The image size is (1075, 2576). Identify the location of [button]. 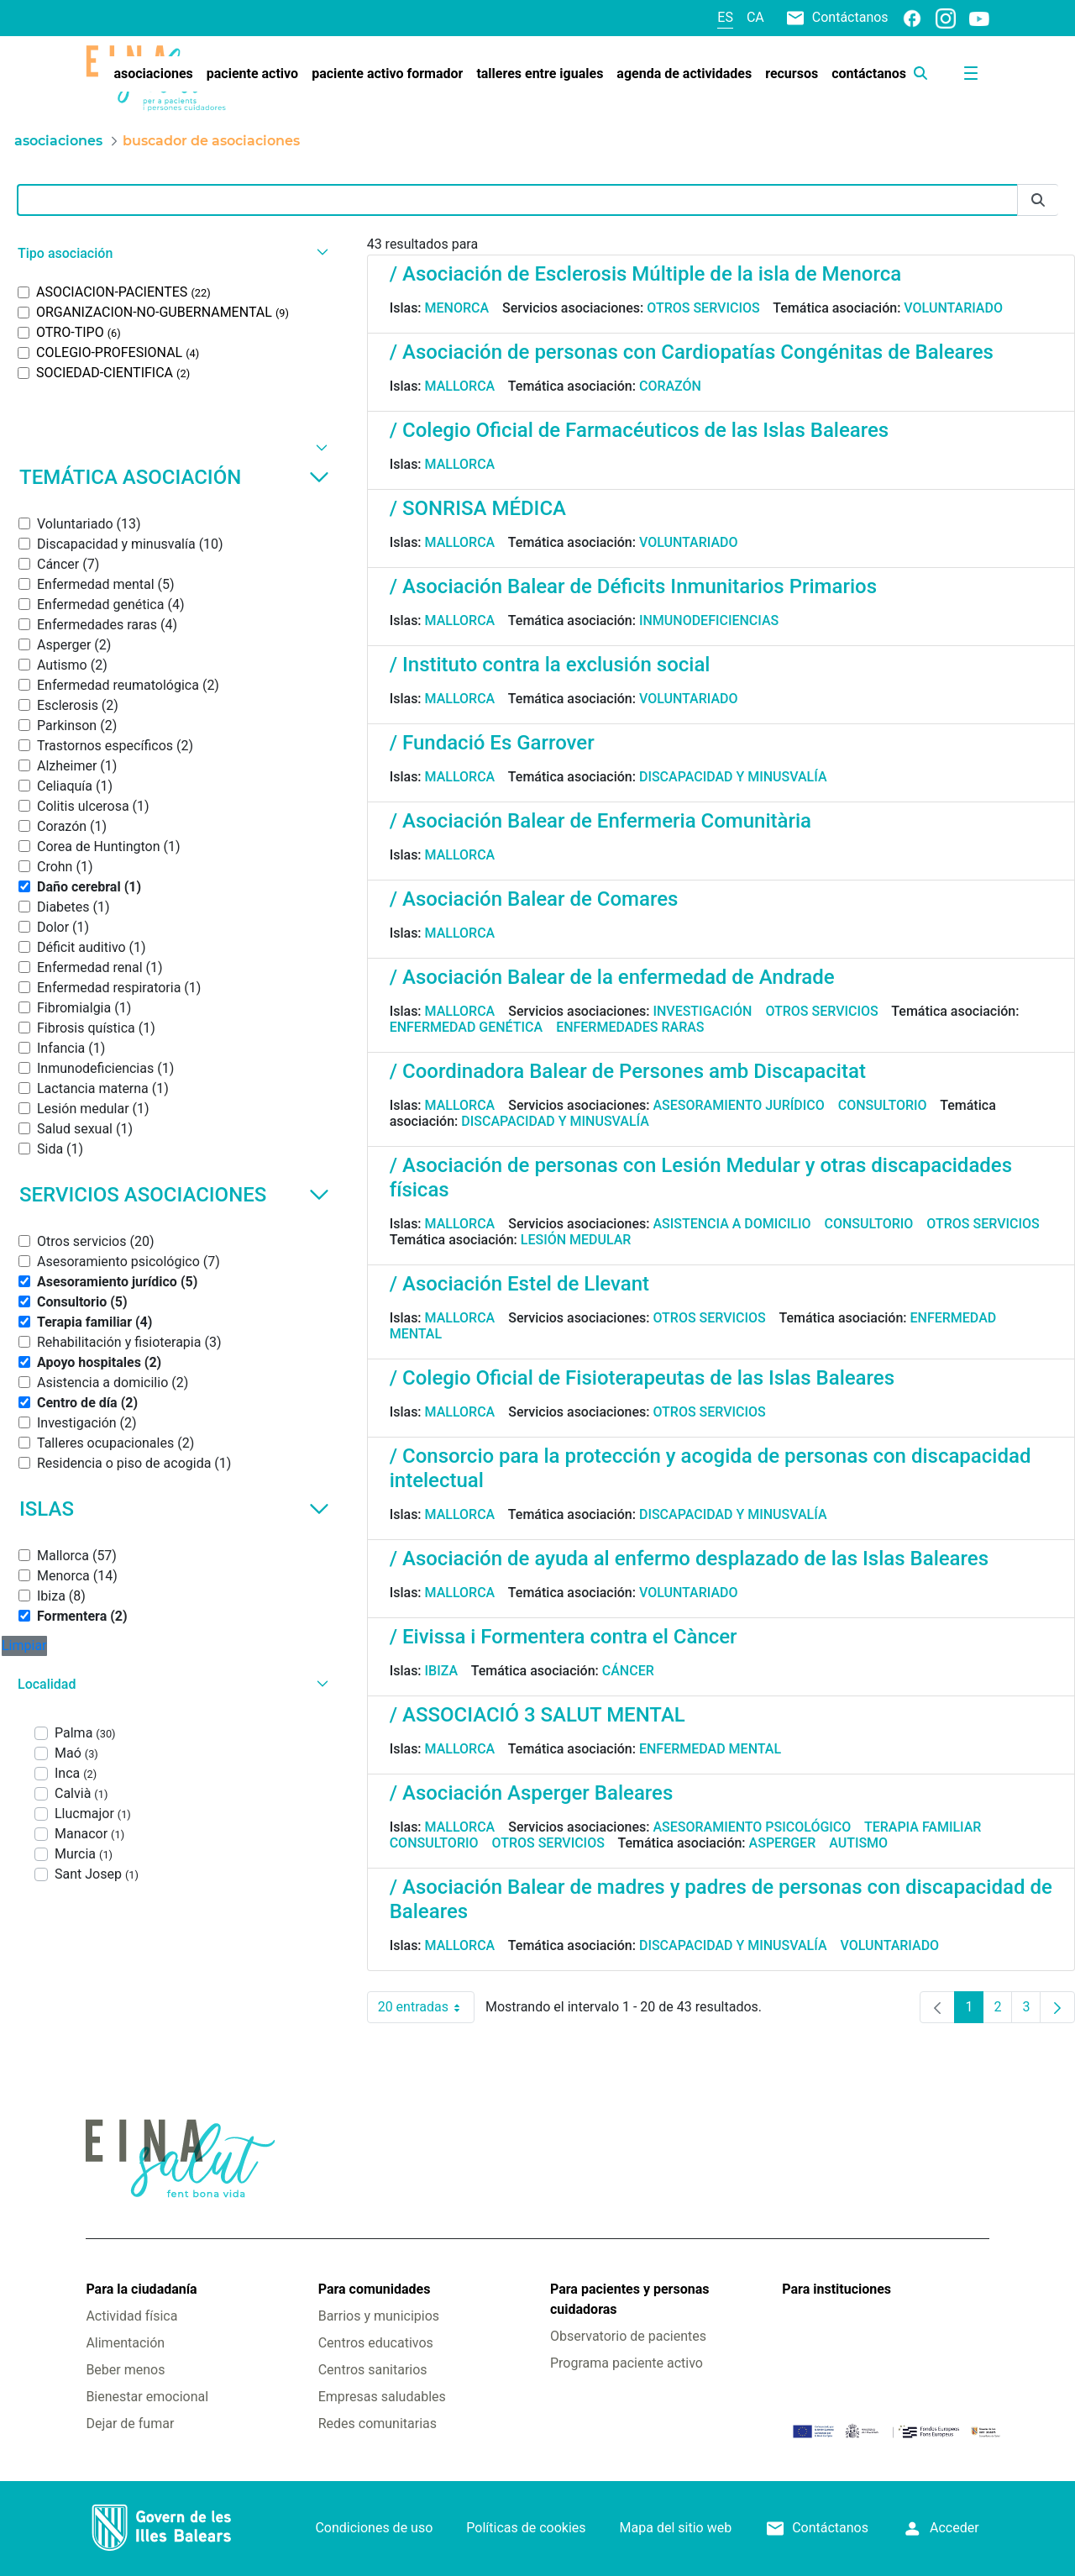
(171, 253).